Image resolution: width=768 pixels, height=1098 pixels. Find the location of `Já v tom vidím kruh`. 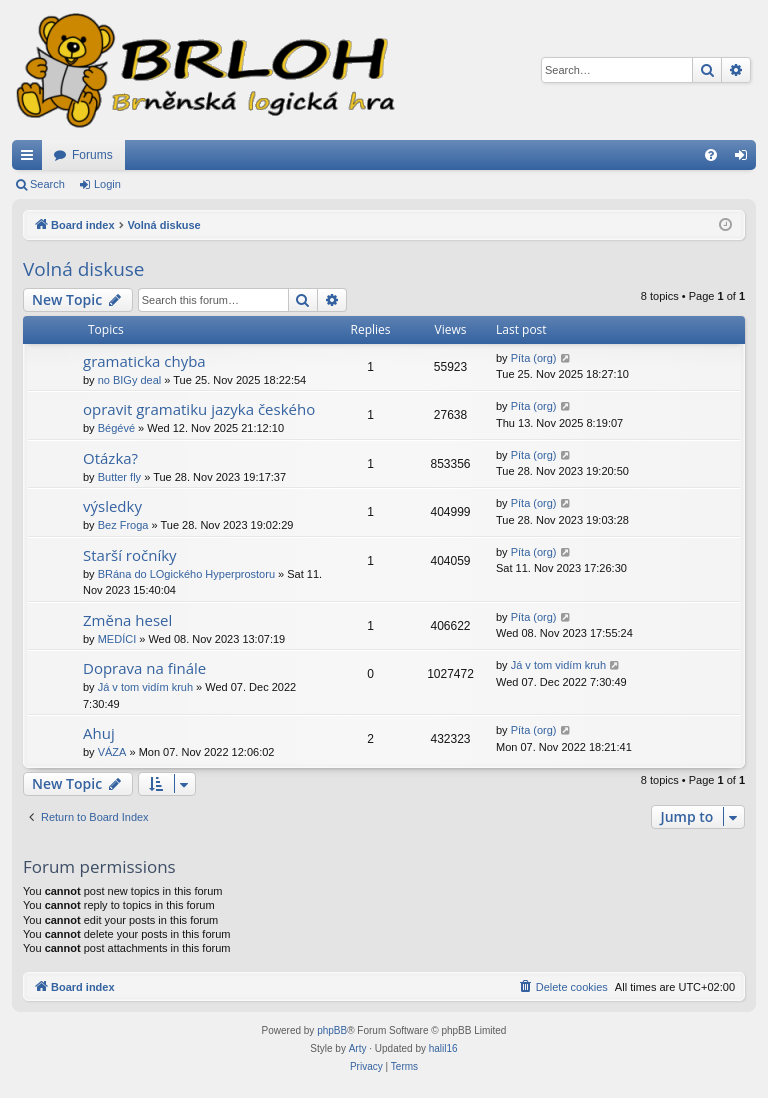

Já v tom vidím kruh is located at coordinates (145, 687).